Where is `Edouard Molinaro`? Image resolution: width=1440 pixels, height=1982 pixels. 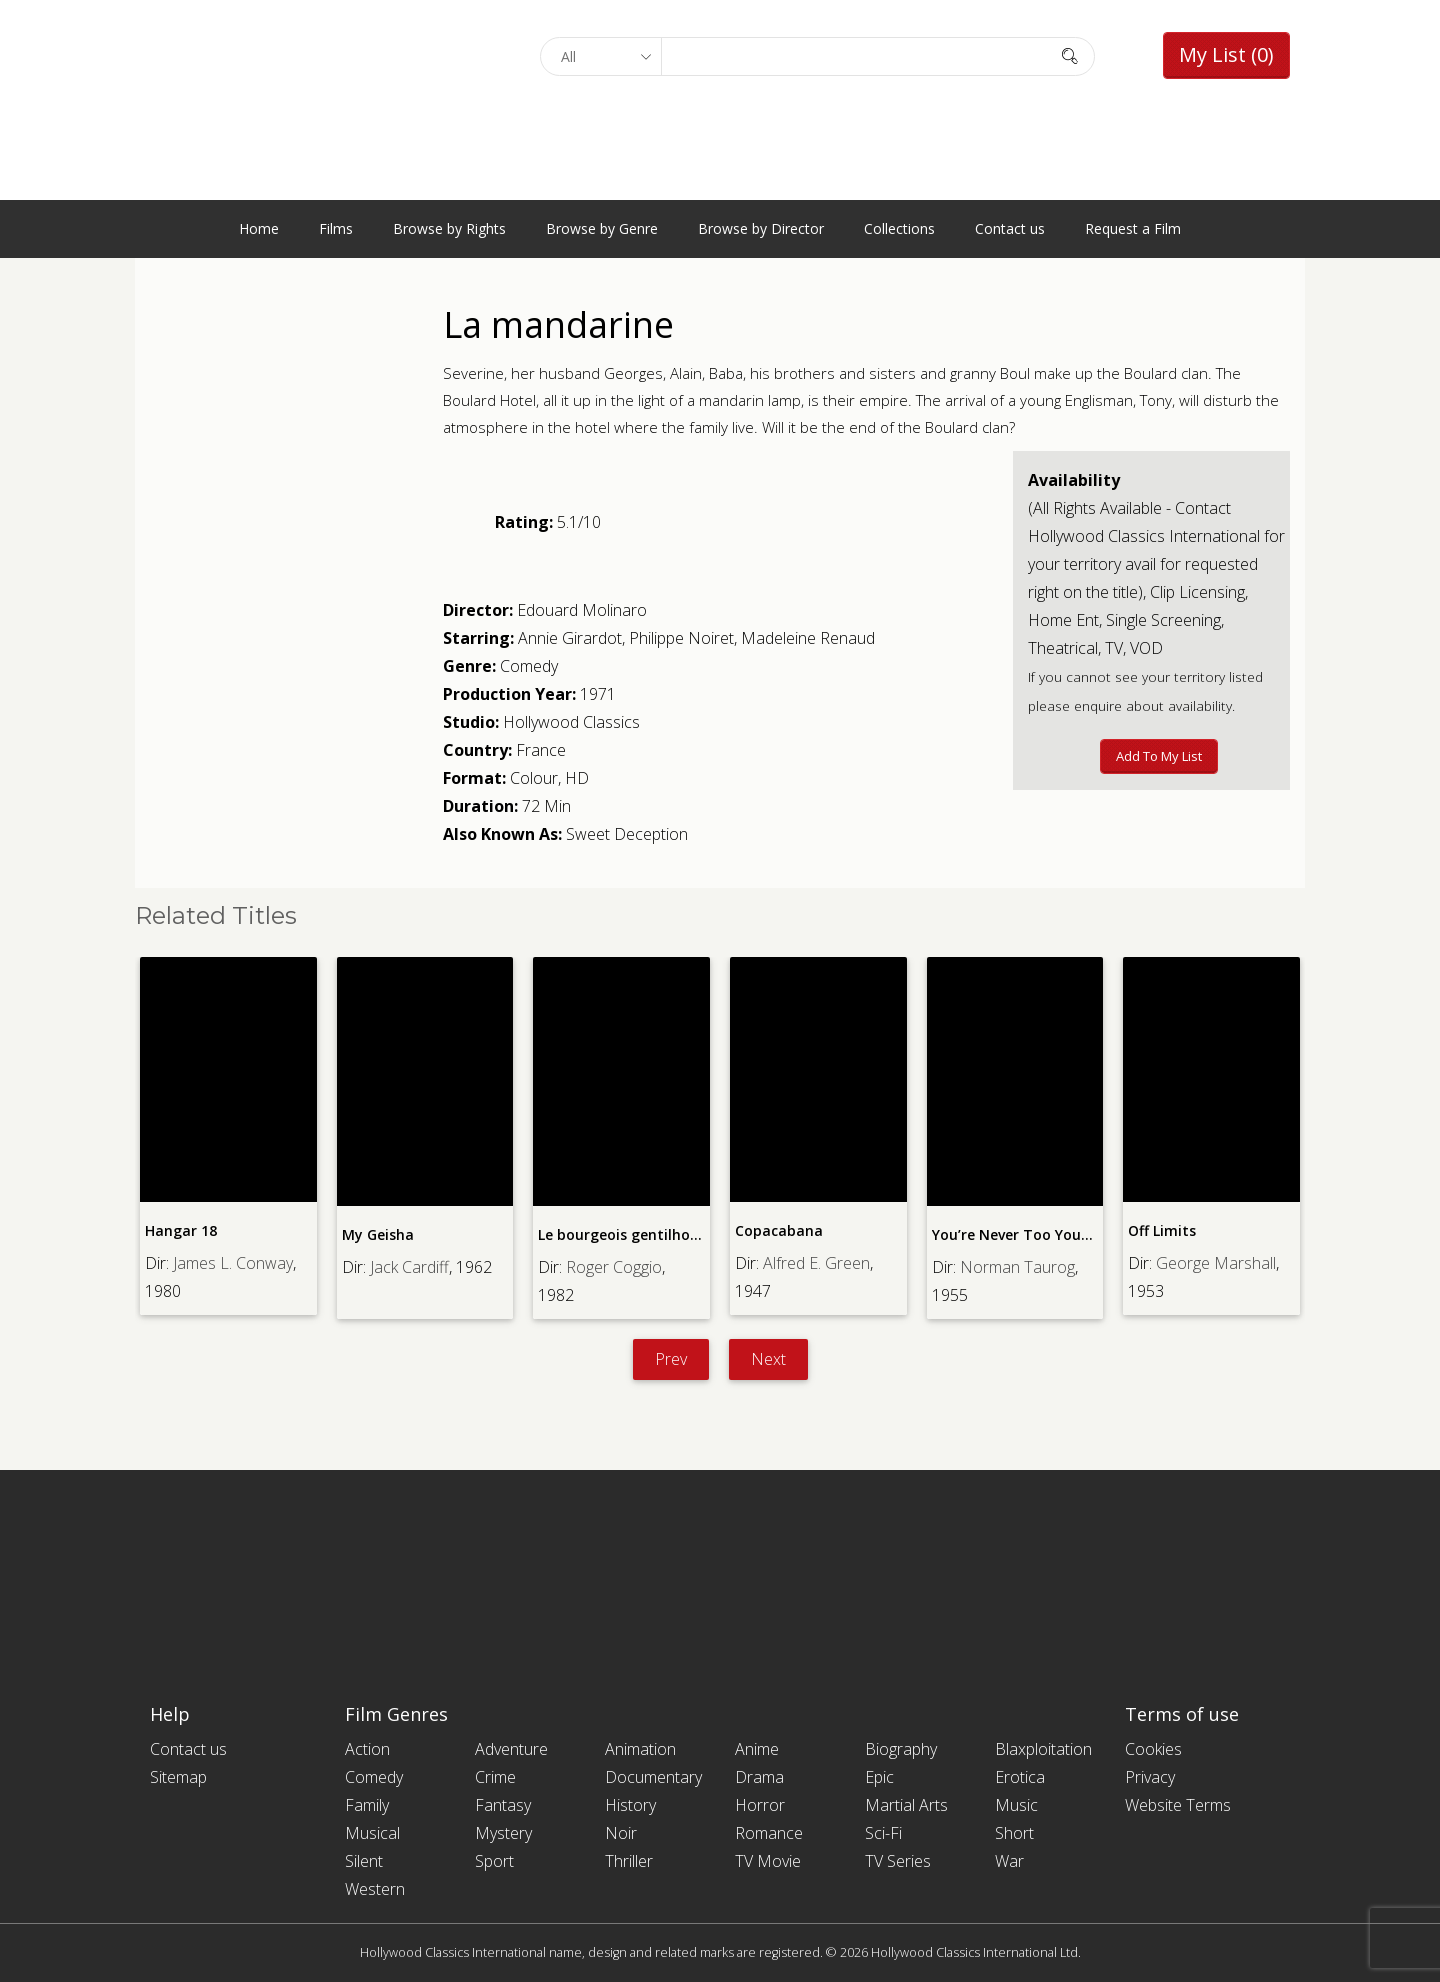 Edouard Molinaro is located at coordinates (582, 610).